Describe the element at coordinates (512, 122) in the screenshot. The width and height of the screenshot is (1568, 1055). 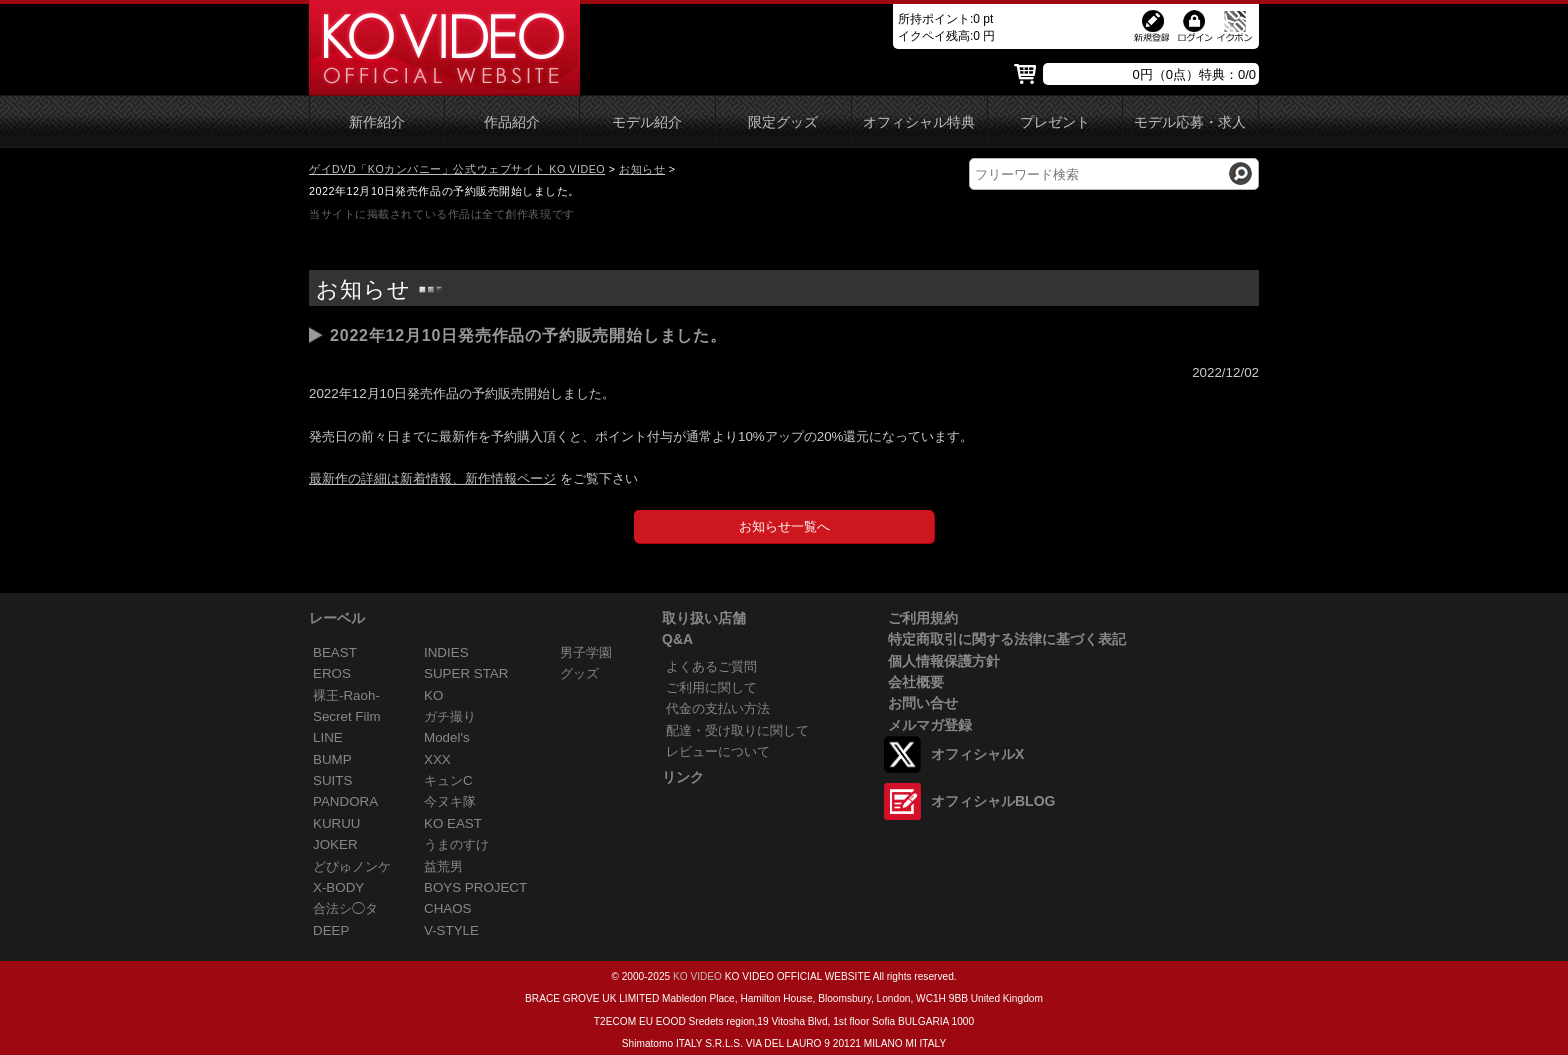
I see `作品紹介` at that location.